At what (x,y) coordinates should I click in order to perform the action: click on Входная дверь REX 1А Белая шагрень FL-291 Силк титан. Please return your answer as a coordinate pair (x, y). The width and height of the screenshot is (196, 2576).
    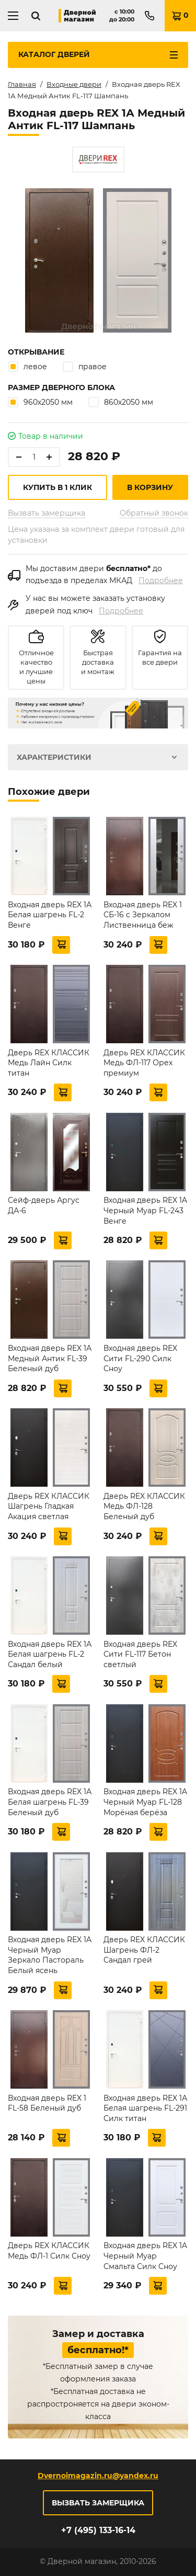
    Looking at the image, I should click on (145, 2108).